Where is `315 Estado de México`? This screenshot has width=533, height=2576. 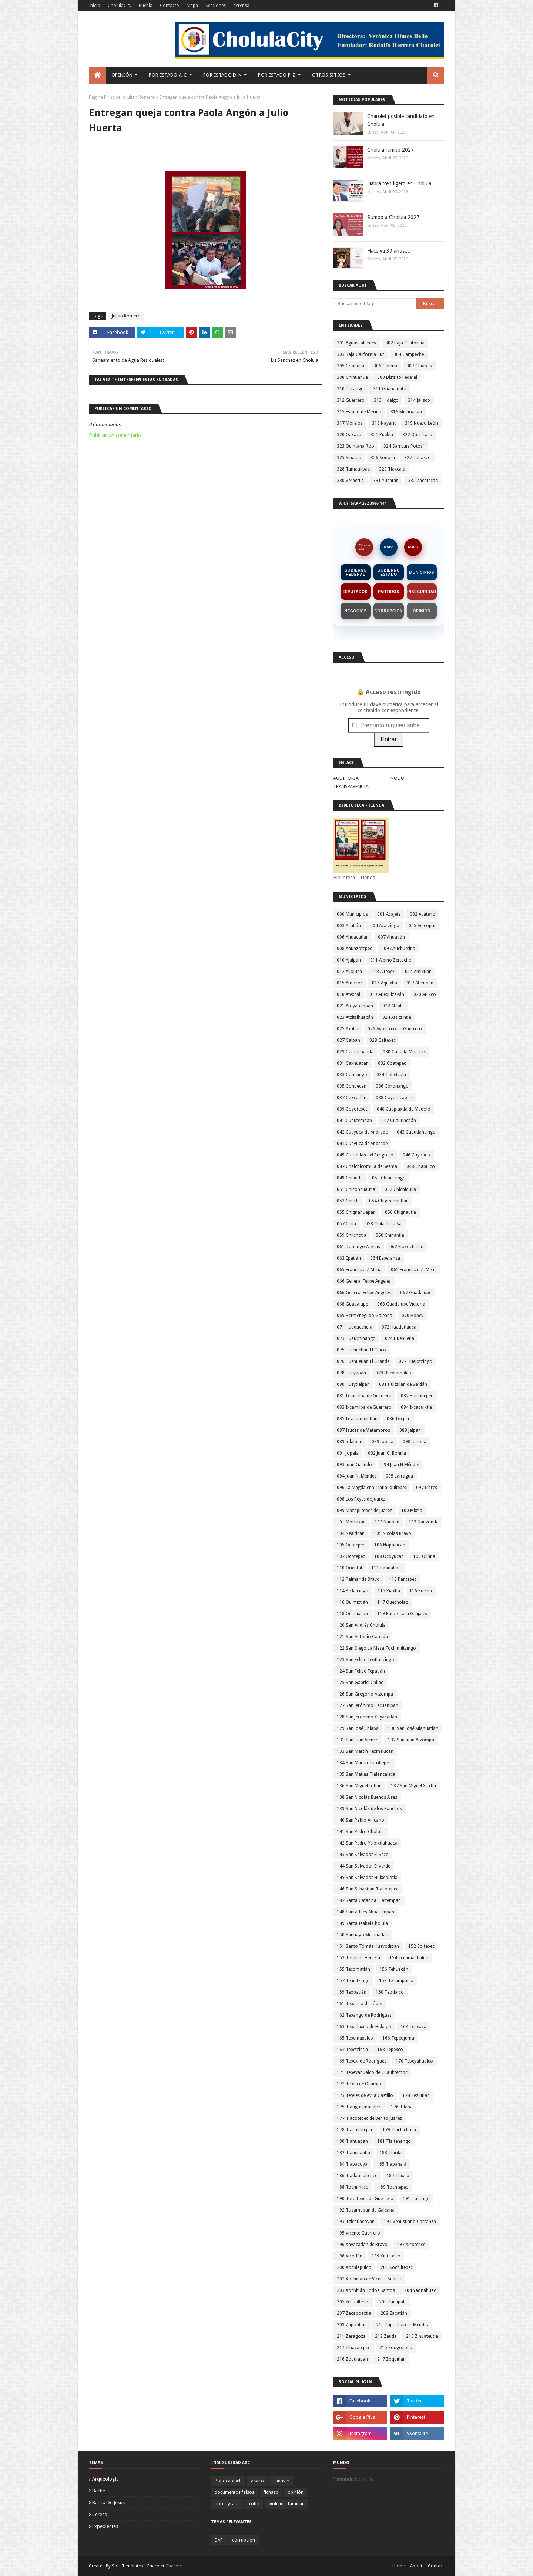
315 Estado de México is located at coordinates (359, 411).